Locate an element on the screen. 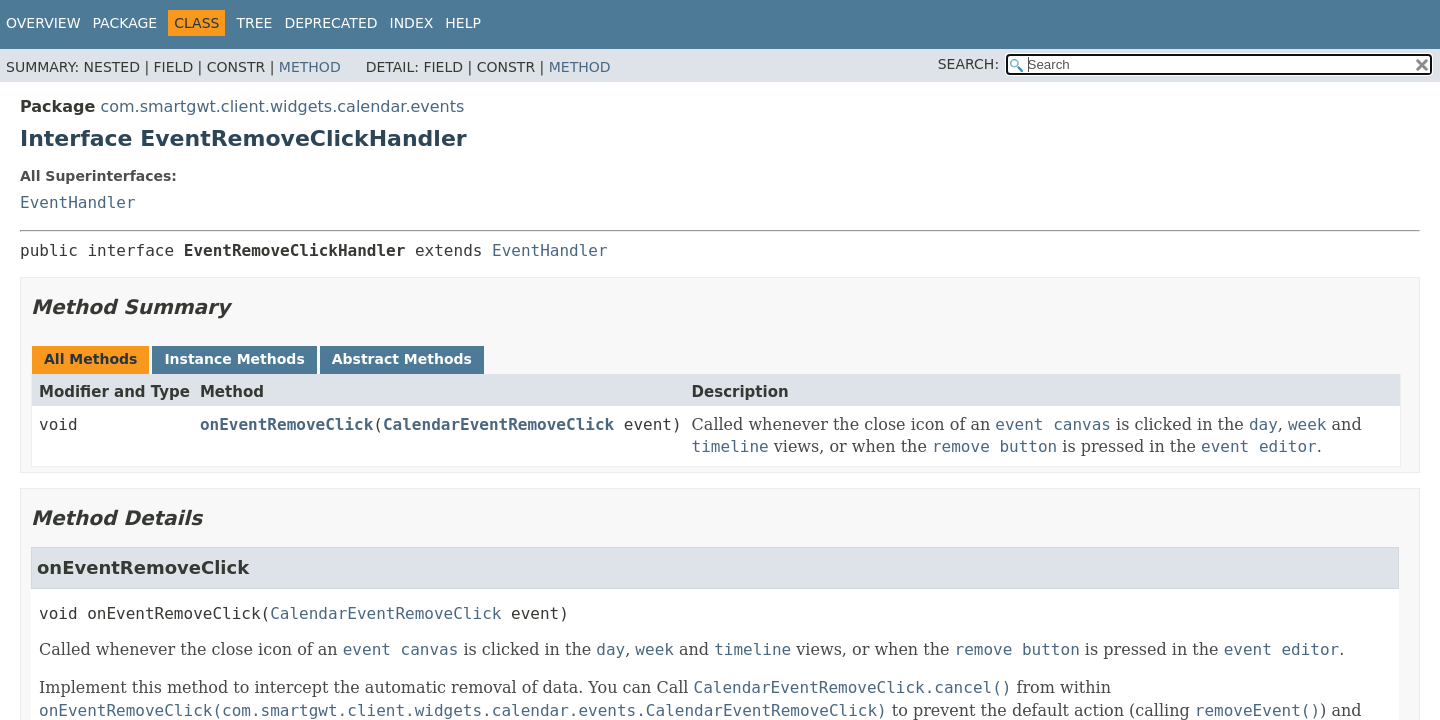 The image size is (1440, 720). All Methods [tab] is located at coordinates (90, 359).